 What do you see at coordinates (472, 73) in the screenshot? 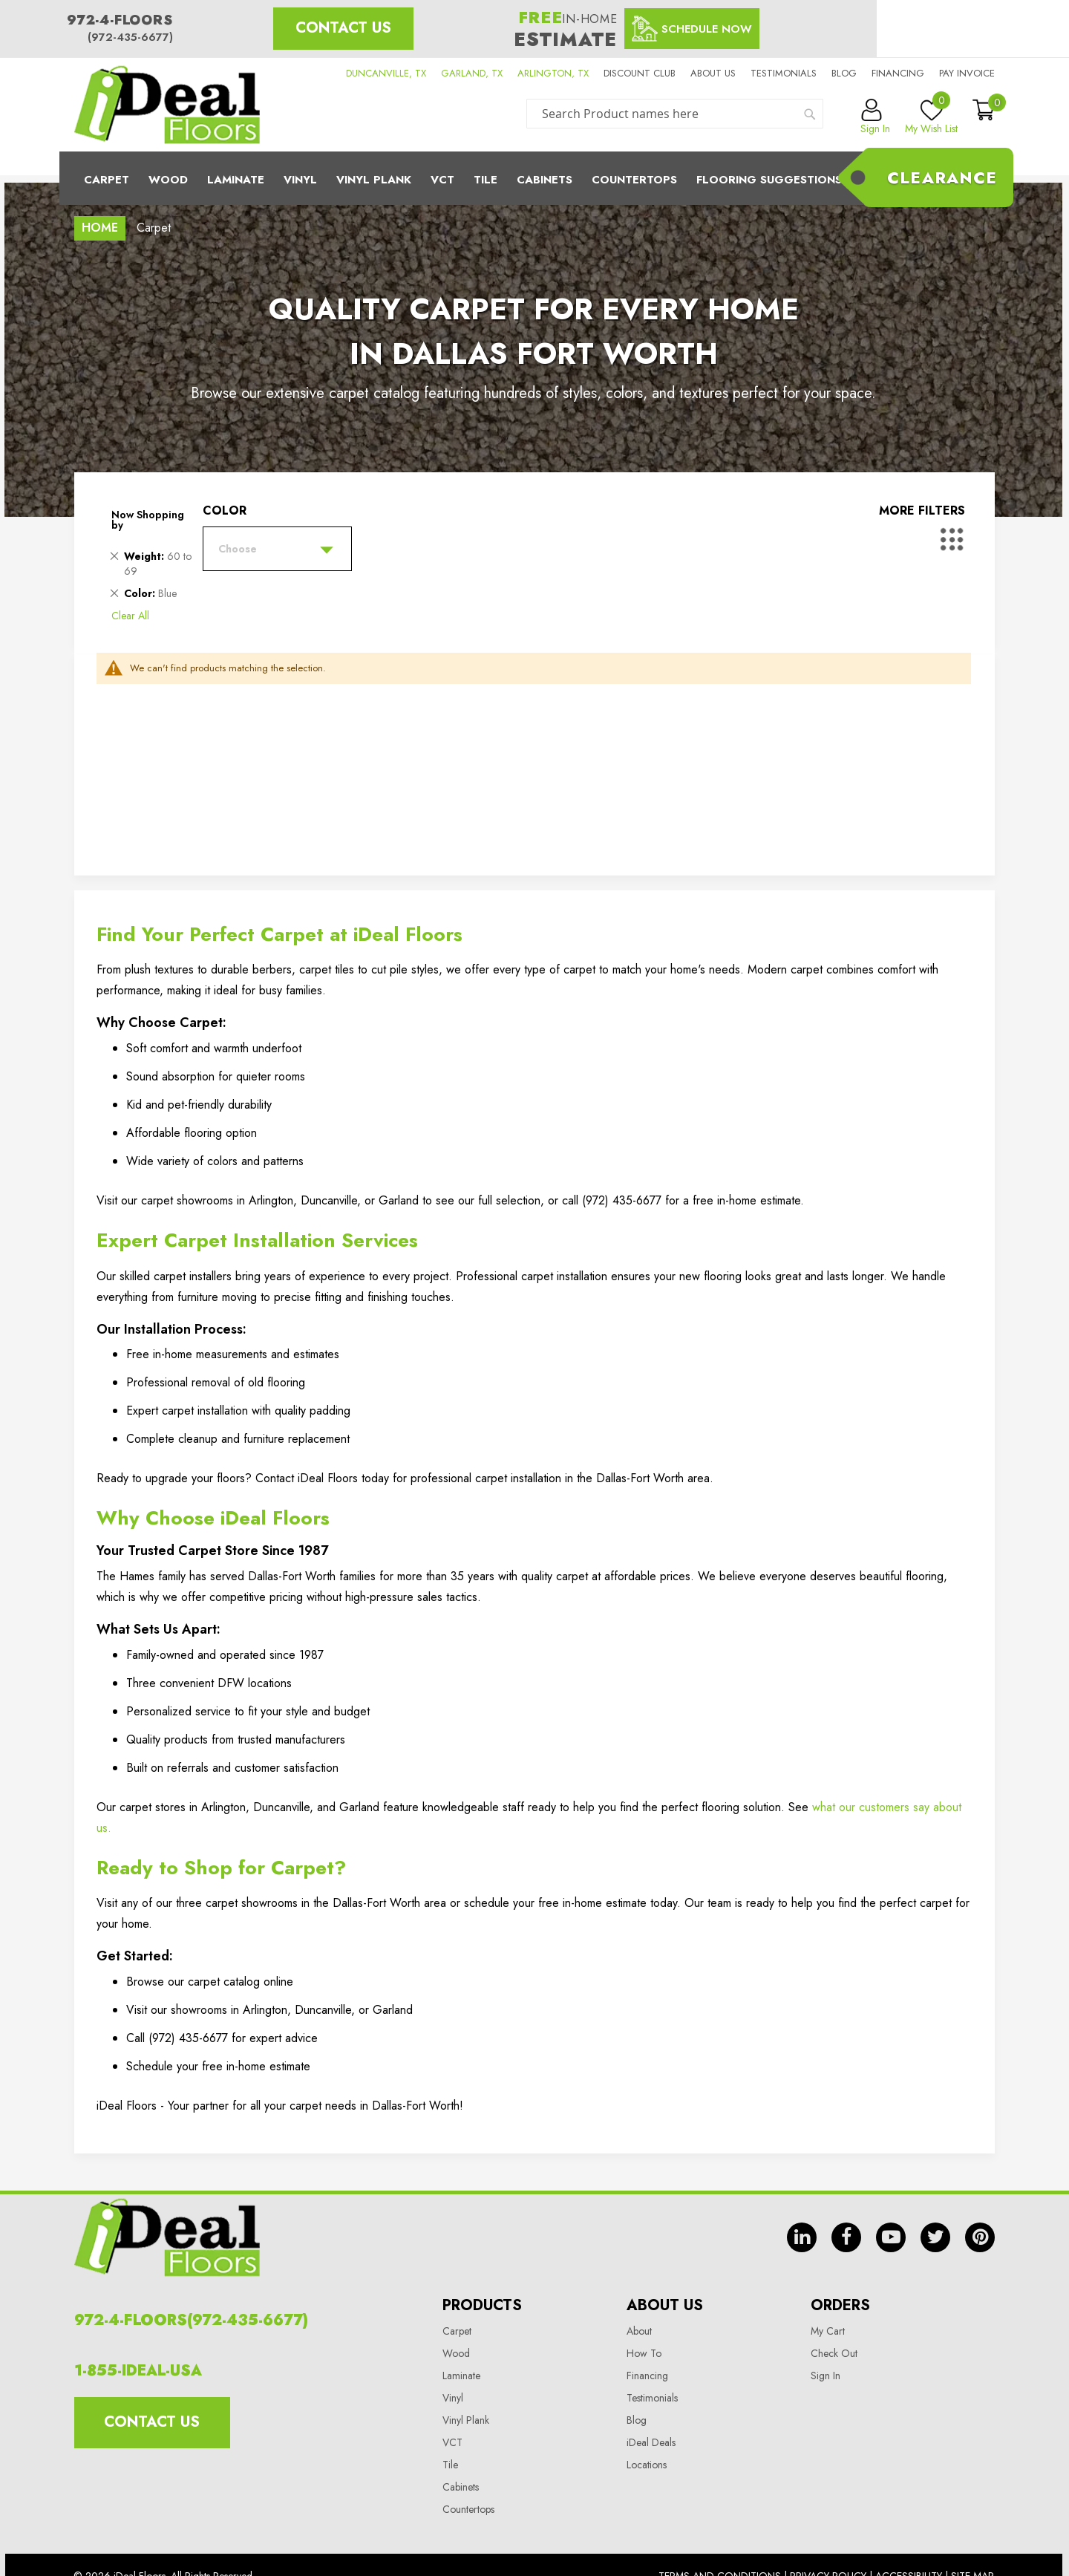
I see `GARLAND, TX` at bounding box center [472, 73].